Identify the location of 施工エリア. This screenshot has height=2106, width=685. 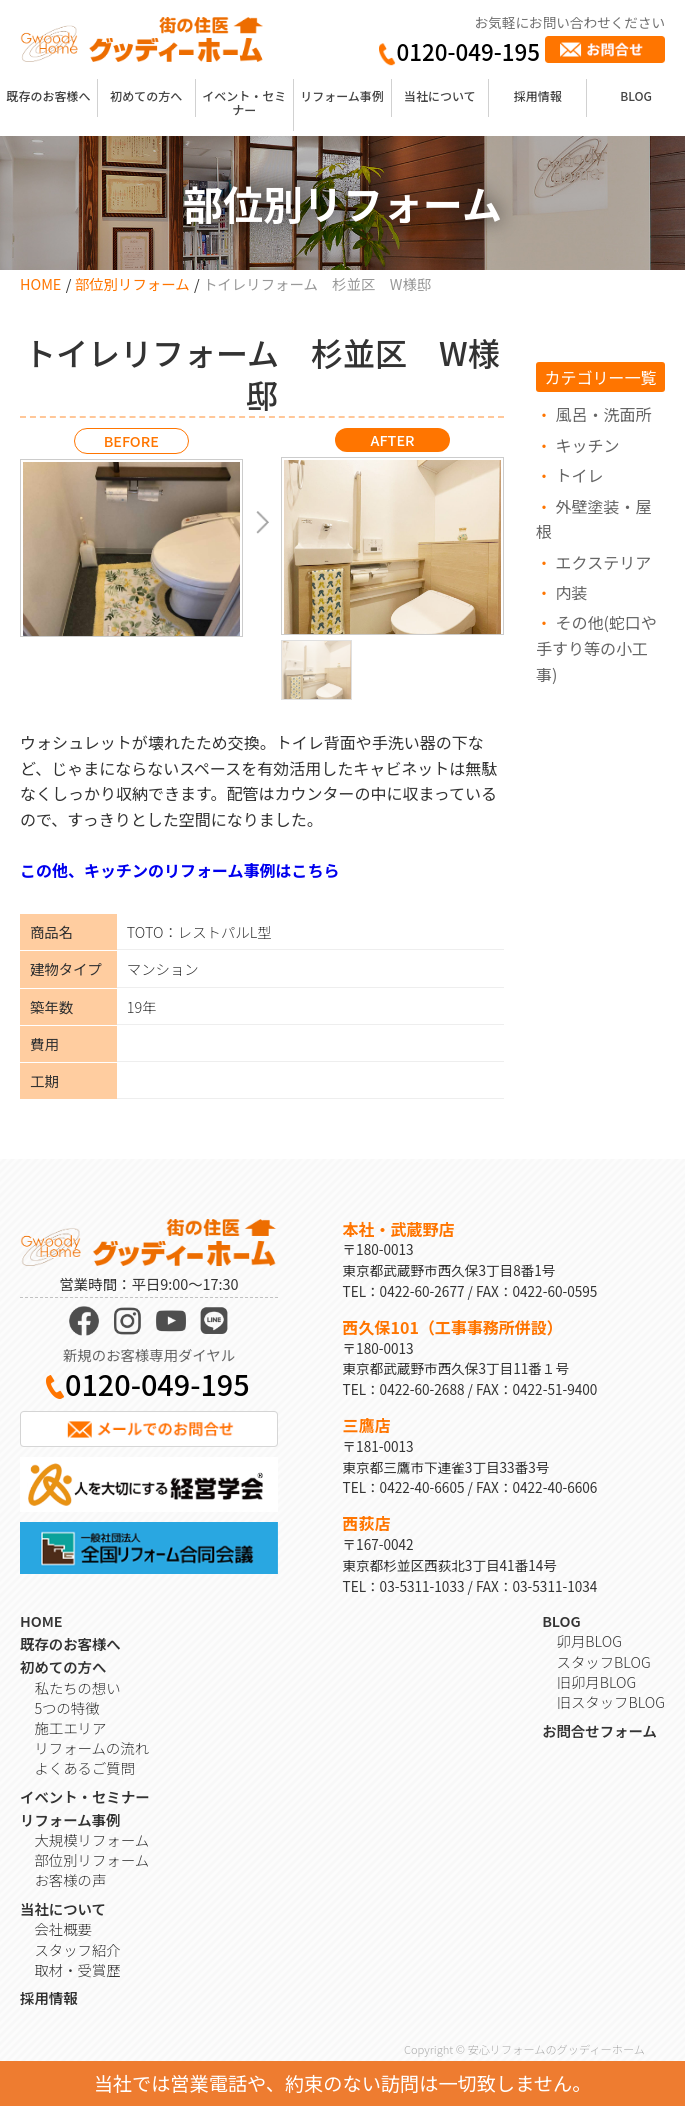
(70, 1727).